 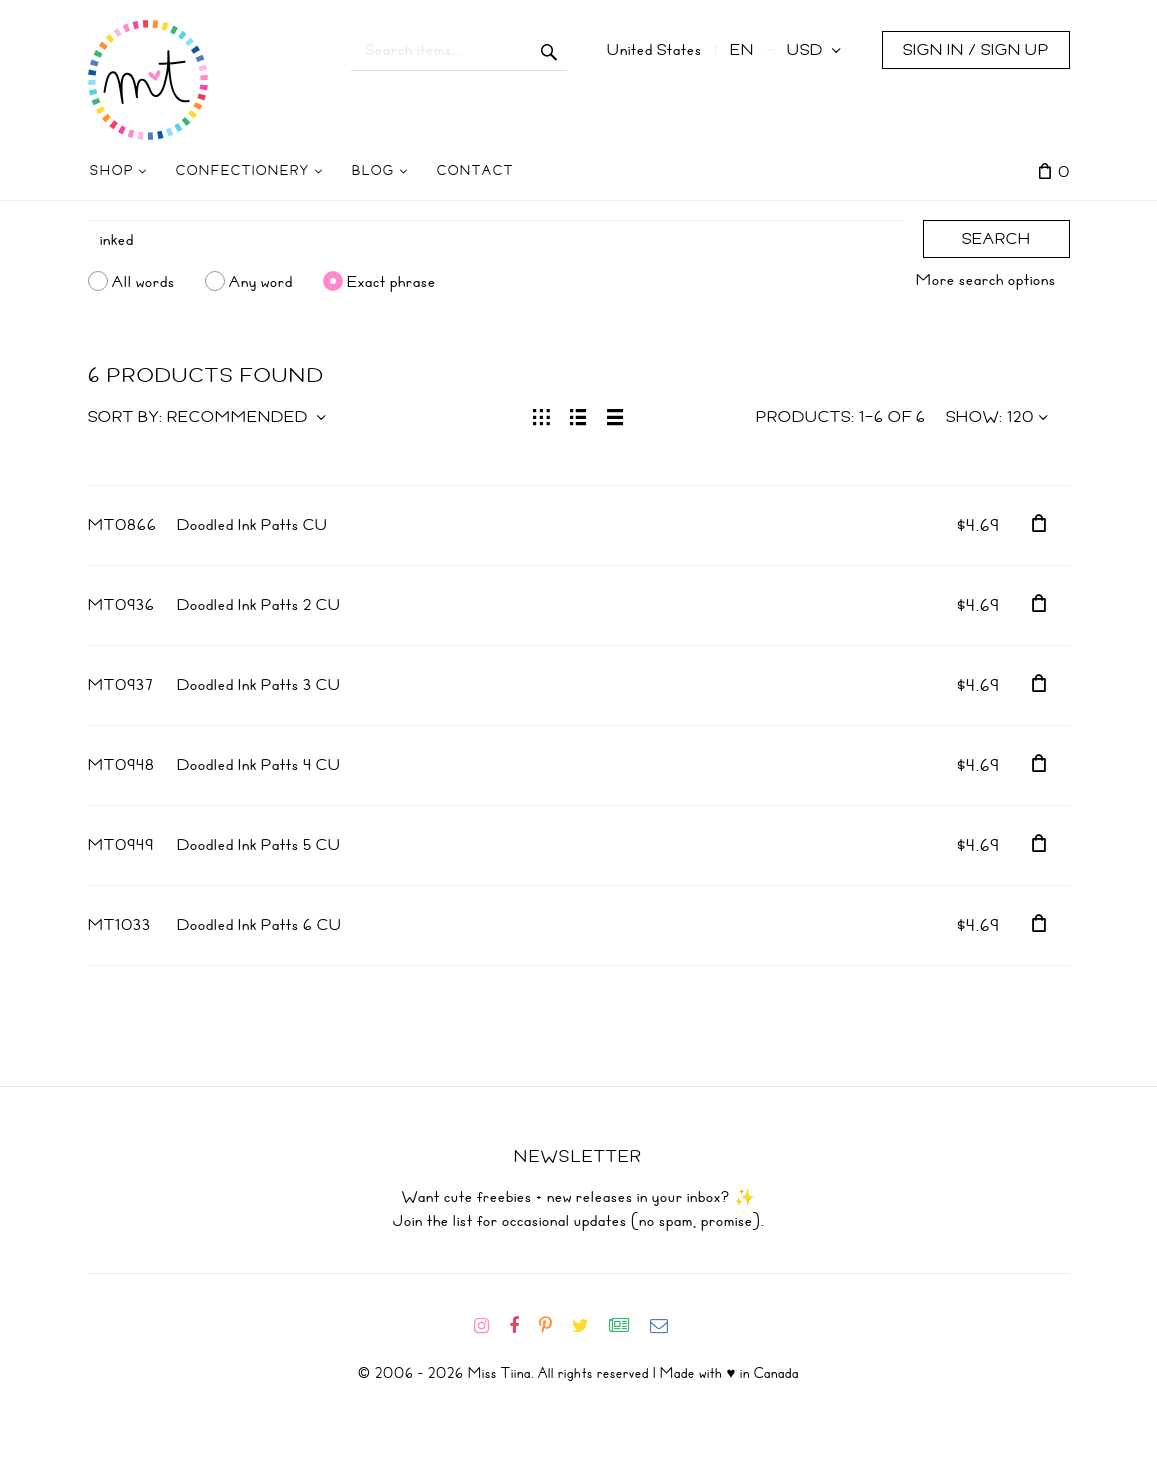 What do you see at coordinates (261, 281) in the screenshot?
I see `Any word` at bounding box center [261, 281].